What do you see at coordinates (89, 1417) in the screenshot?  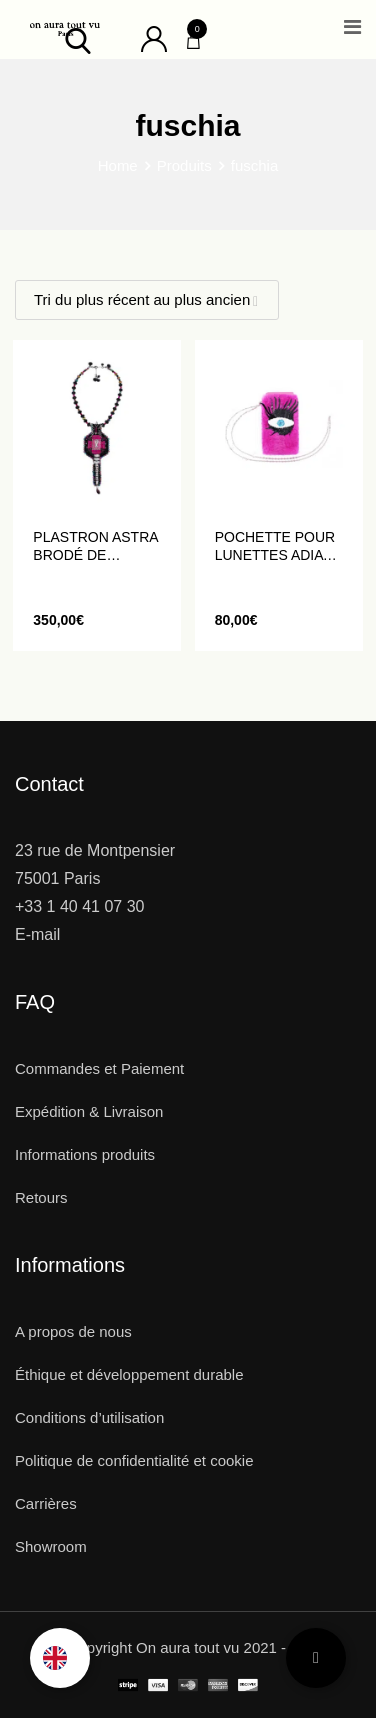 I see `Conditions d’utilisation` at bounding box center [89, 1417].